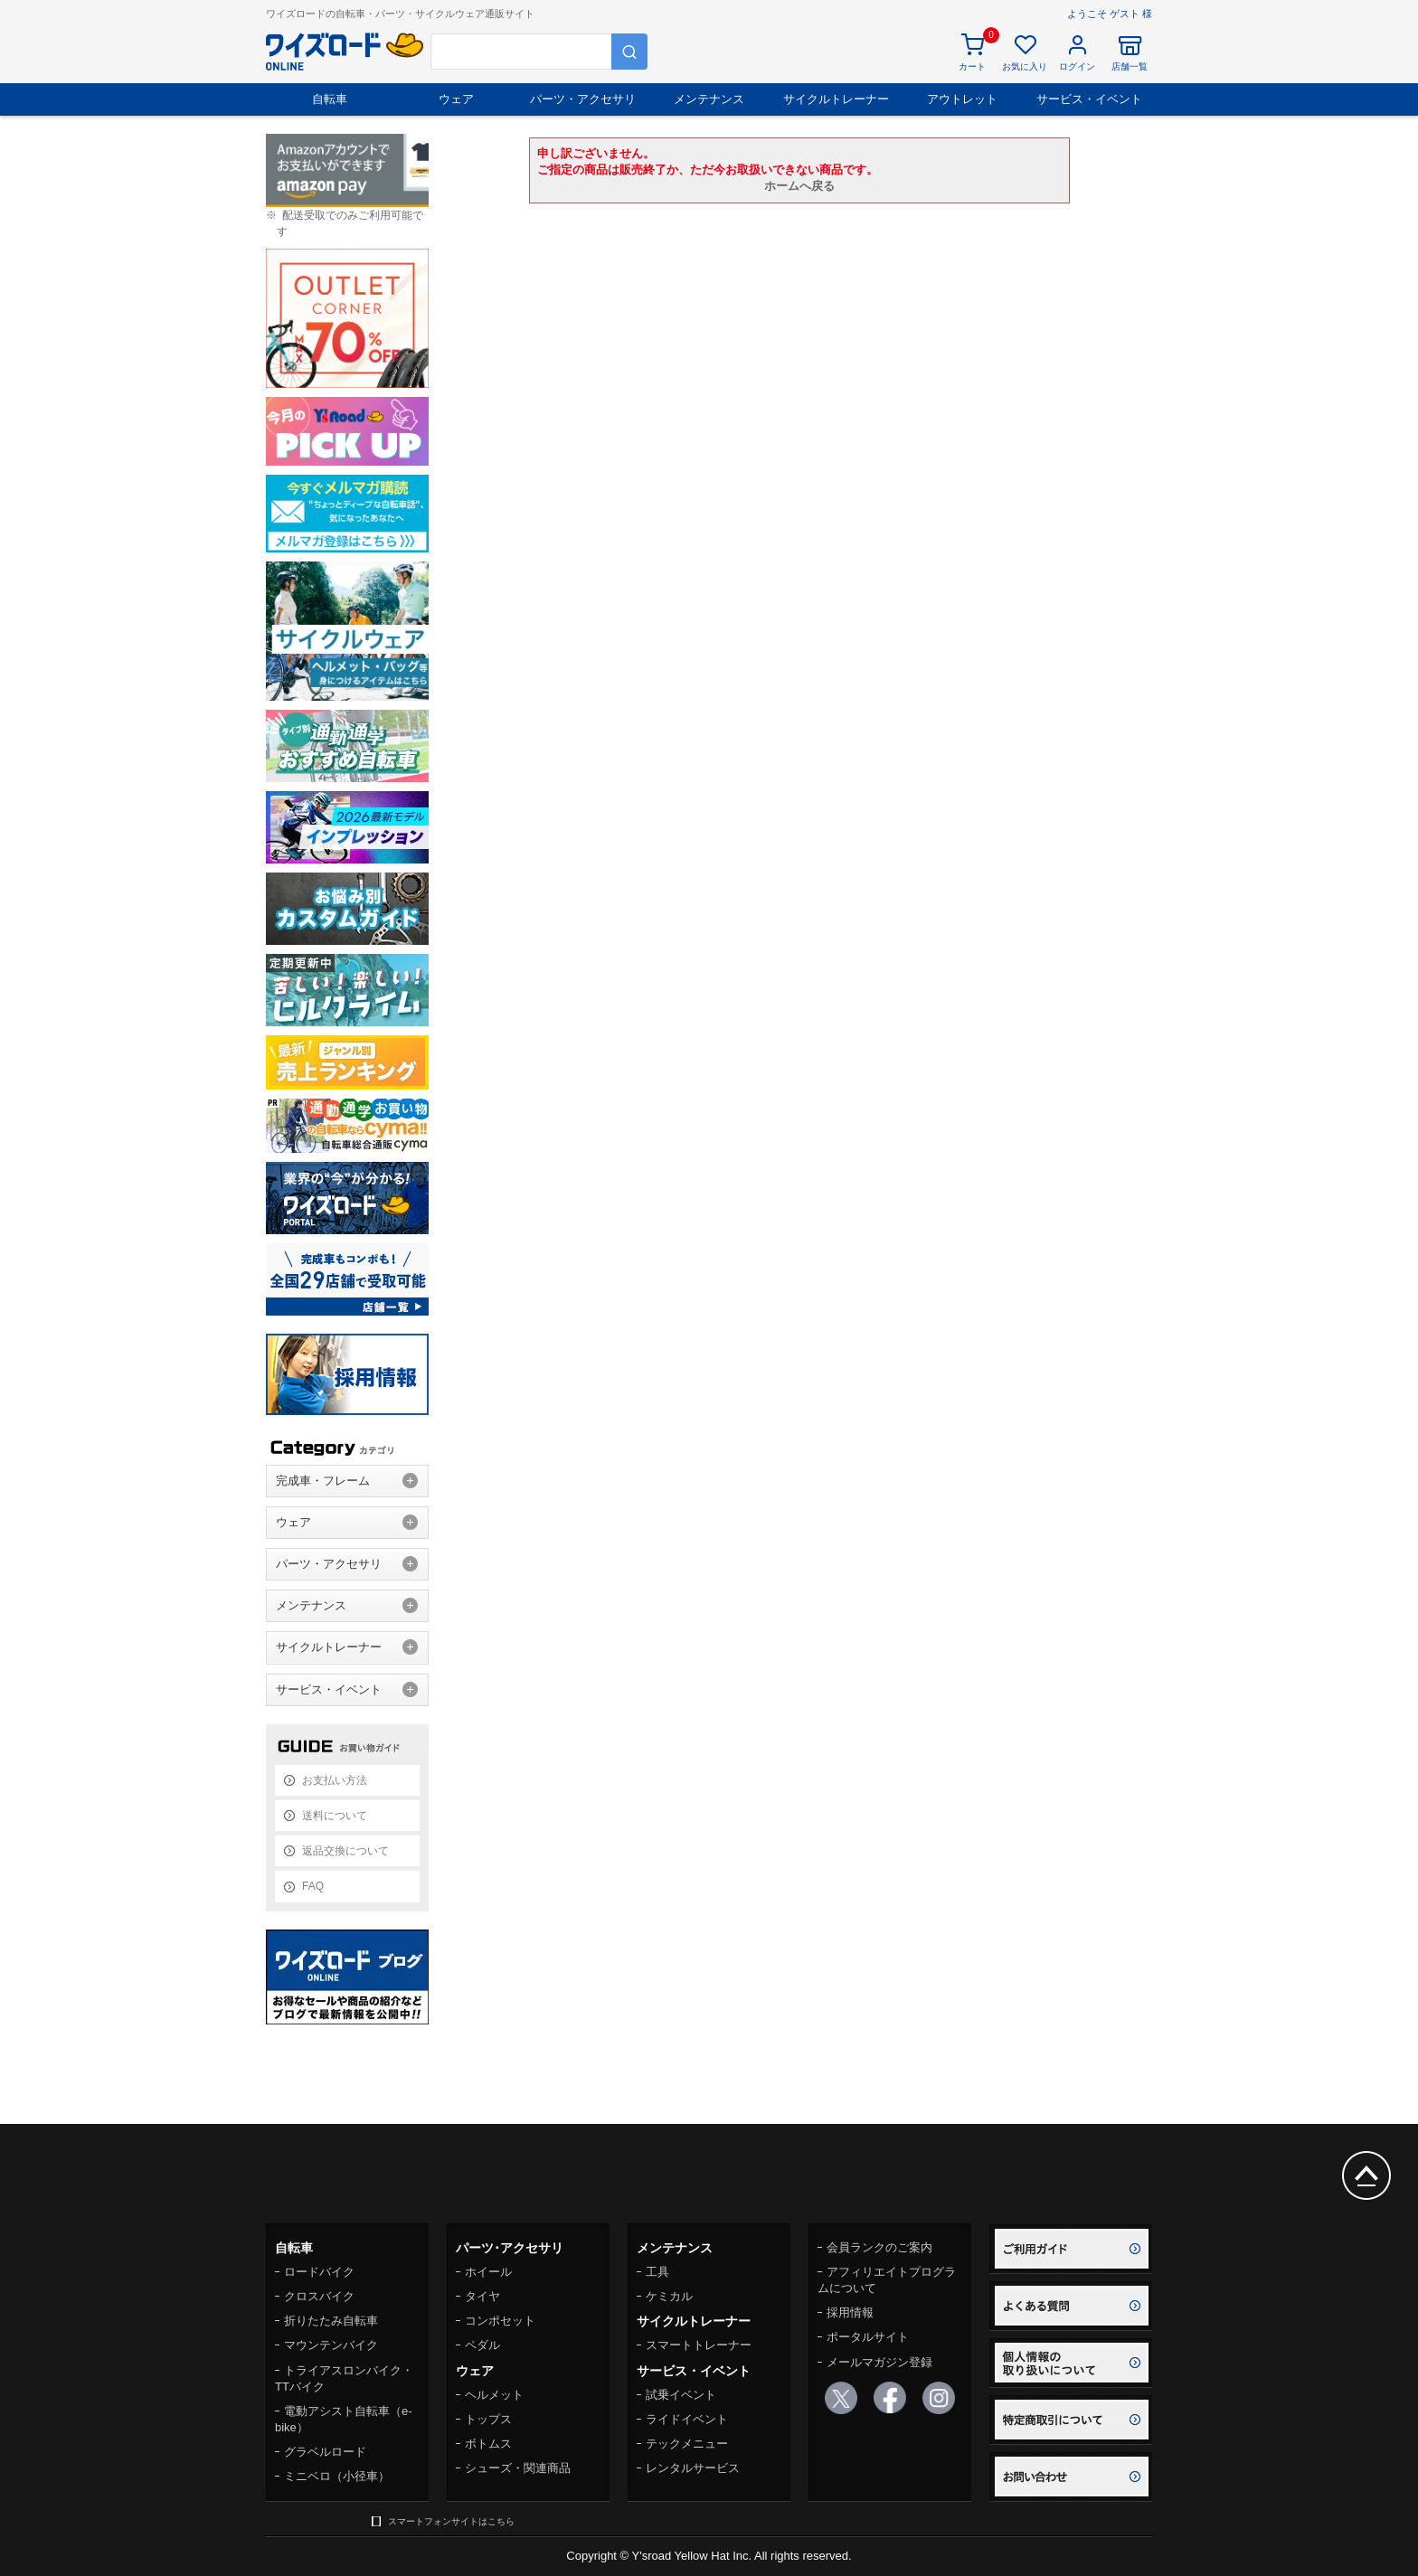 This screenshot has width=1418, height=2576. What do you see at coordinates (488, 2272) in the screenshot?
I see `ホイール` at bounding box center [488, 2272].